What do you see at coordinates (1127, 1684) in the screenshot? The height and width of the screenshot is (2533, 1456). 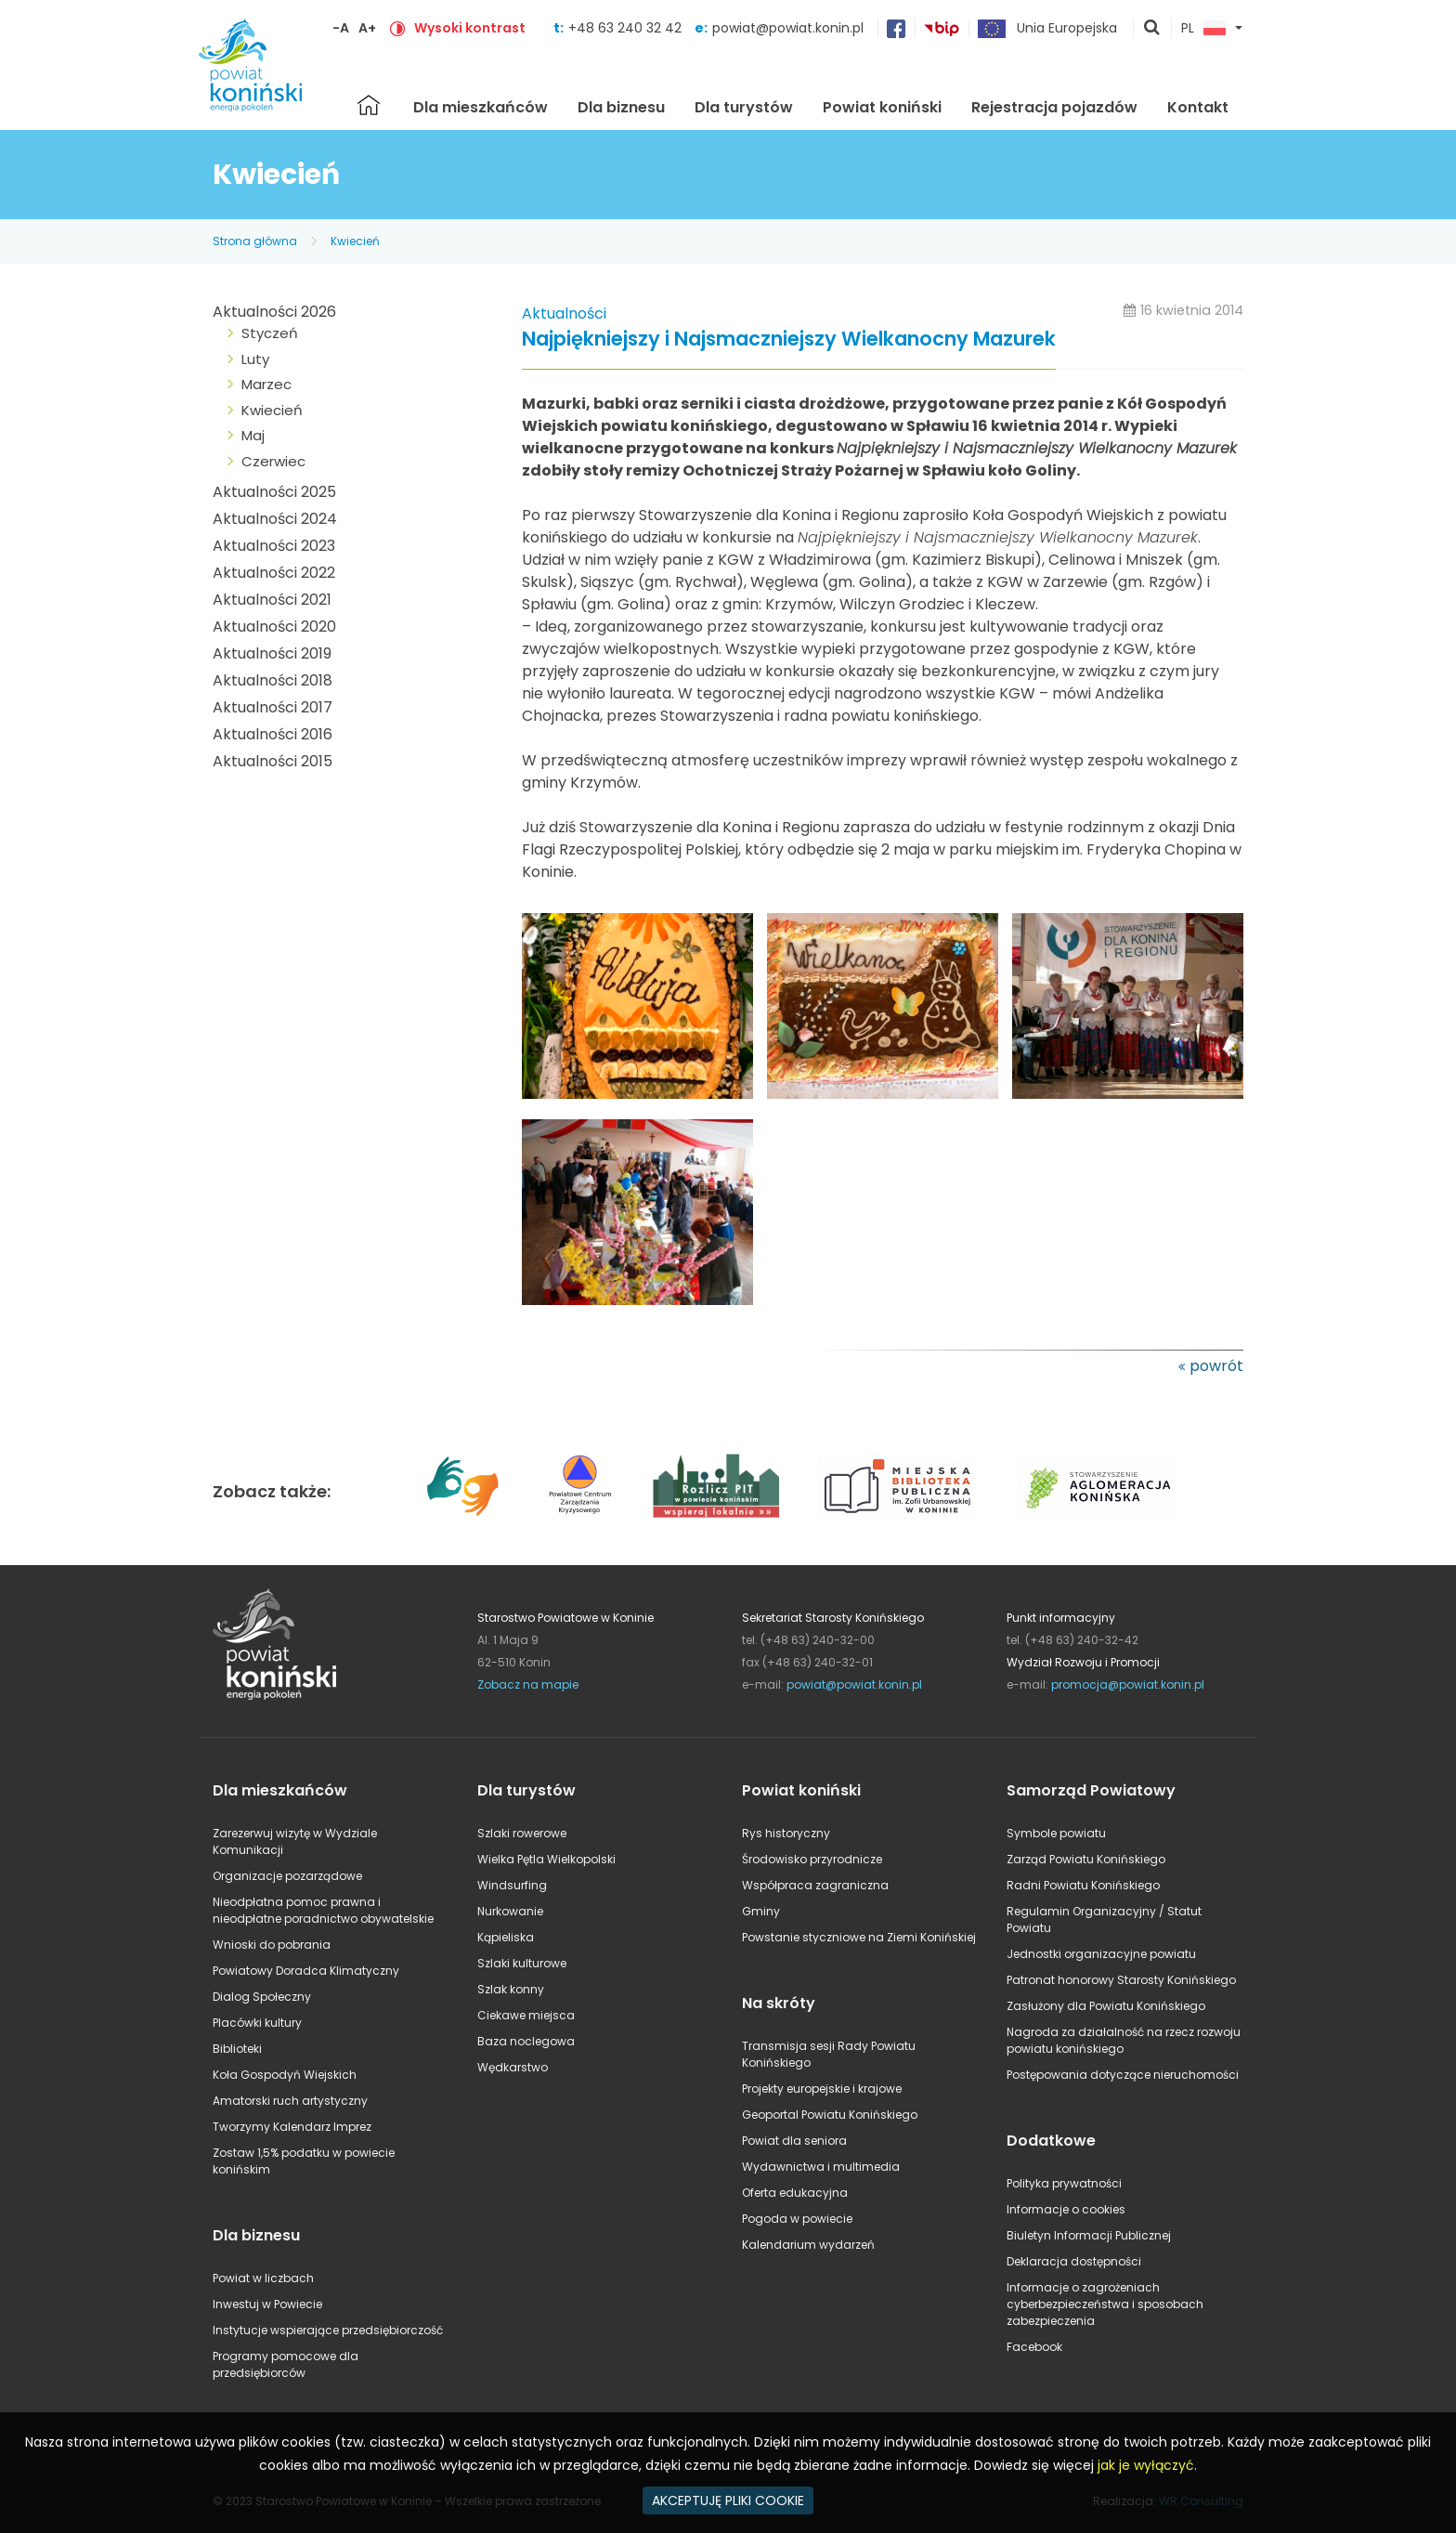 I see `promocja@powiat.konin.pl` at bounding box center [1127, 1684].